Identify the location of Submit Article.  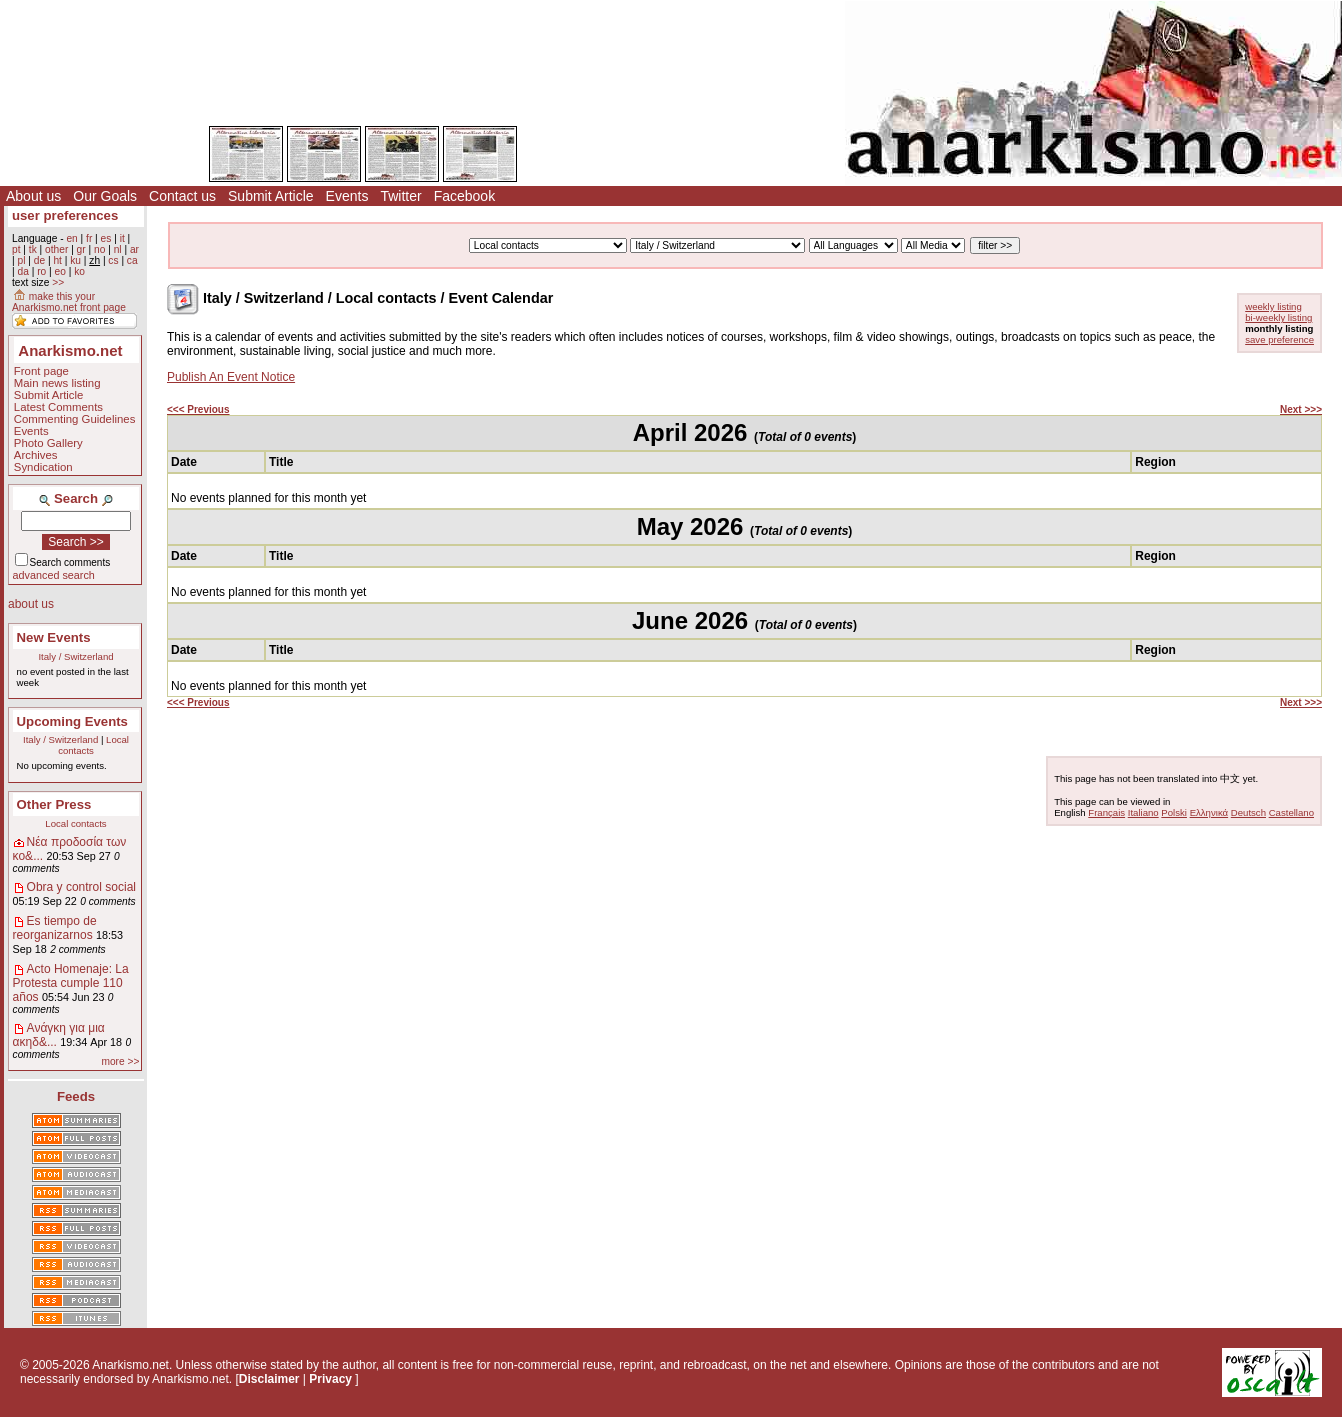
(271, 196).